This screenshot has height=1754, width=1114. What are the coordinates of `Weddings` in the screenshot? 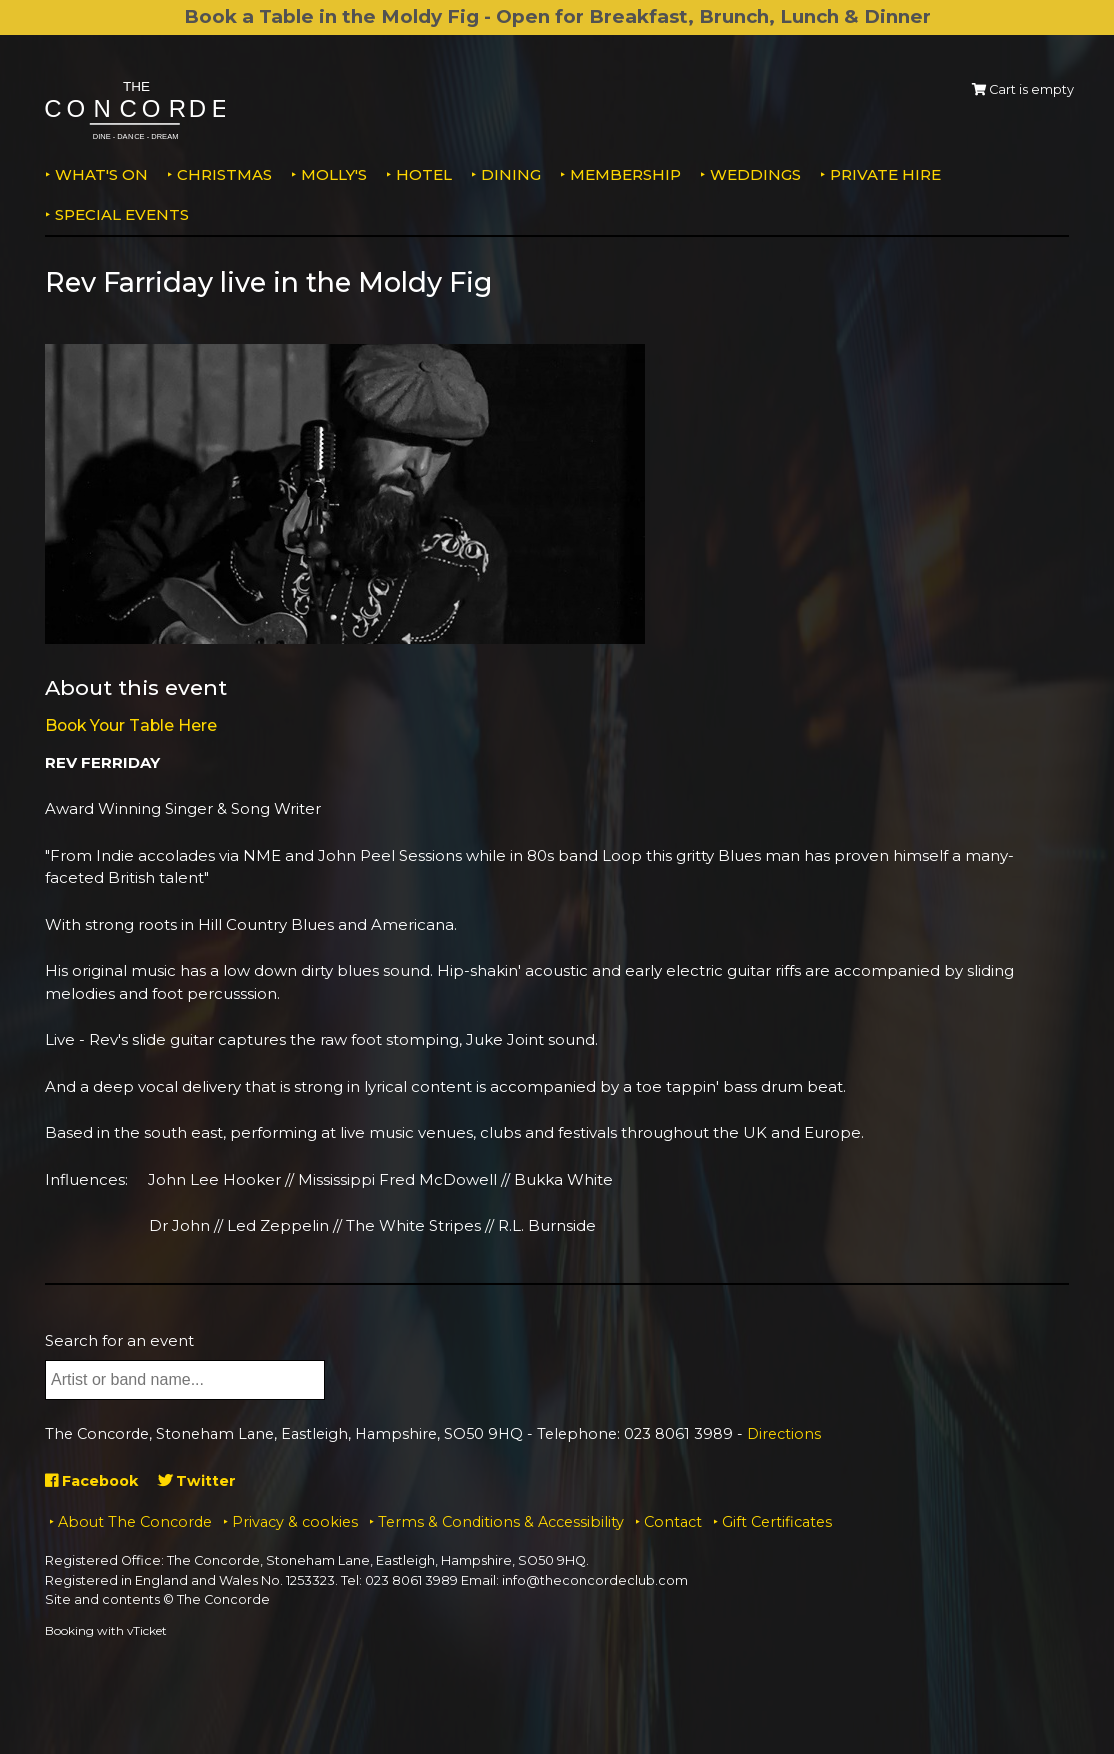 It's located at (755, 174).